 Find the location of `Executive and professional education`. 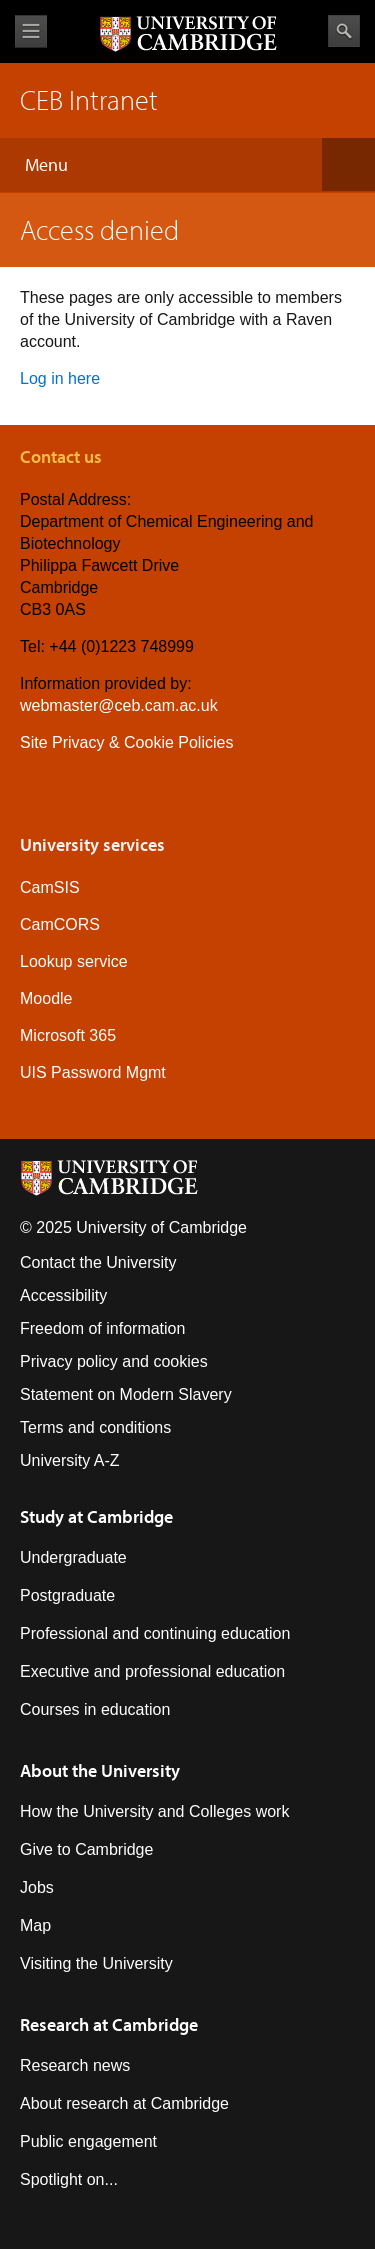

Executive and professional education is located at coordinates (152, 1671).